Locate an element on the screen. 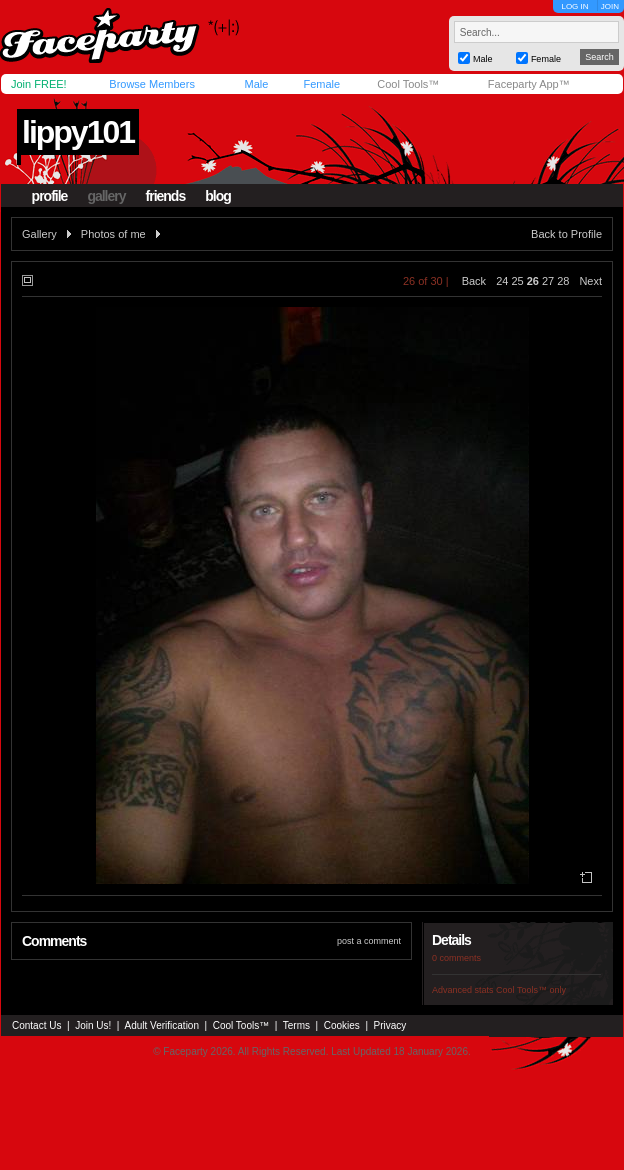  Cookies is located at coordinates (342, 1025).